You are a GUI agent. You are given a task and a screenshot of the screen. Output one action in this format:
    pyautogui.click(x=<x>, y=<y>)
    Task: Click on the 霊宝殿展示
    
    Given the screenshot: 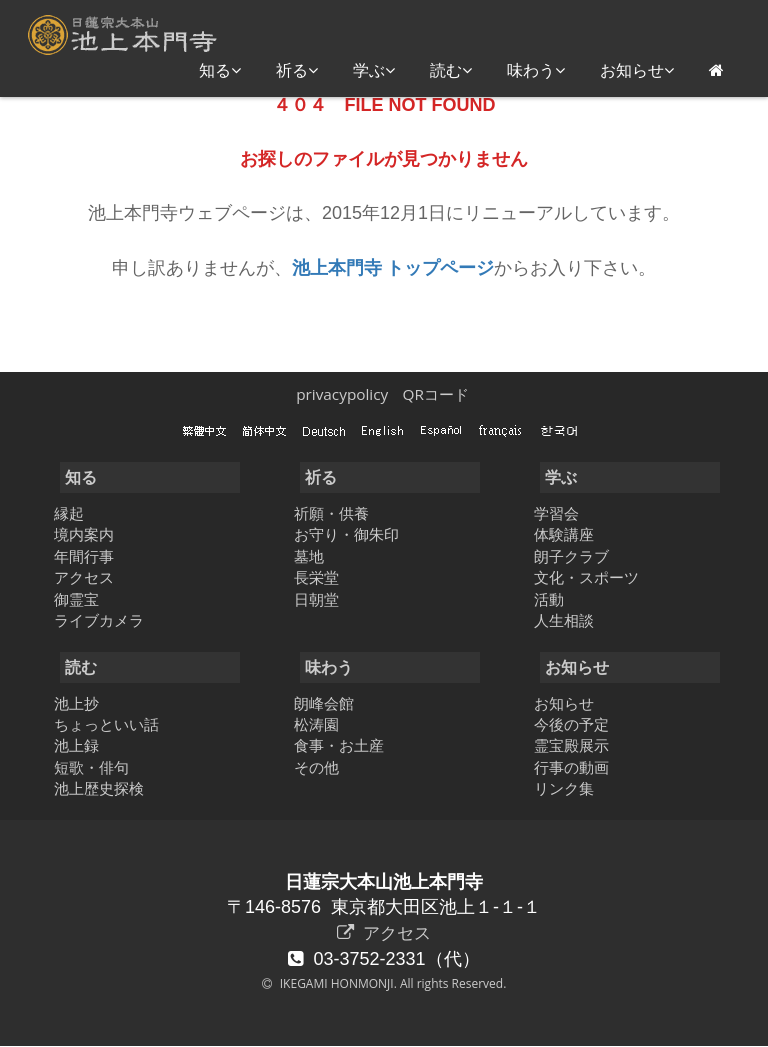 What is the action you would take?
    pyautogui.click(x=571, y=745)
    